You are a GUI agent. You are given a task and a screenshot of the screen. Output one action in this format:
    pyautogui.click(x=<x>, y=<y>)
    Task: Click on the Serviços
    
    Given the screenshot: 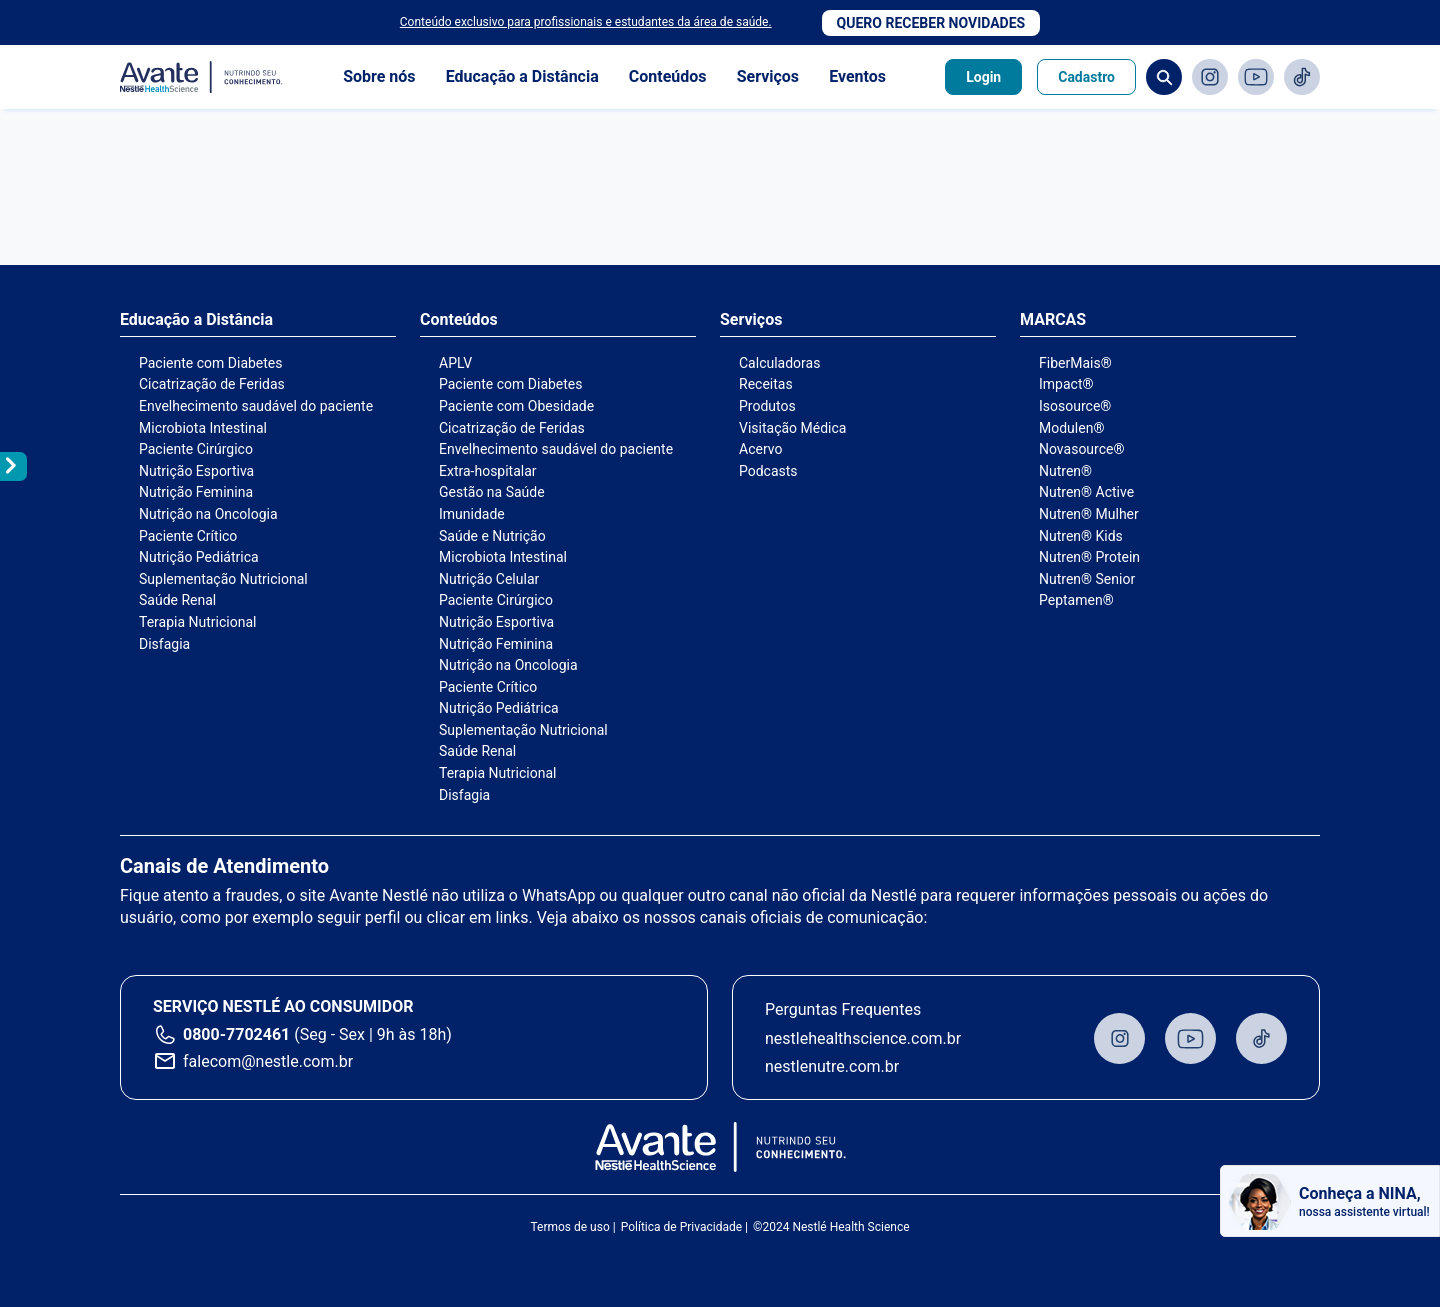 What is the action you would take?
    pyautogui.click(x=768, y=76)
    